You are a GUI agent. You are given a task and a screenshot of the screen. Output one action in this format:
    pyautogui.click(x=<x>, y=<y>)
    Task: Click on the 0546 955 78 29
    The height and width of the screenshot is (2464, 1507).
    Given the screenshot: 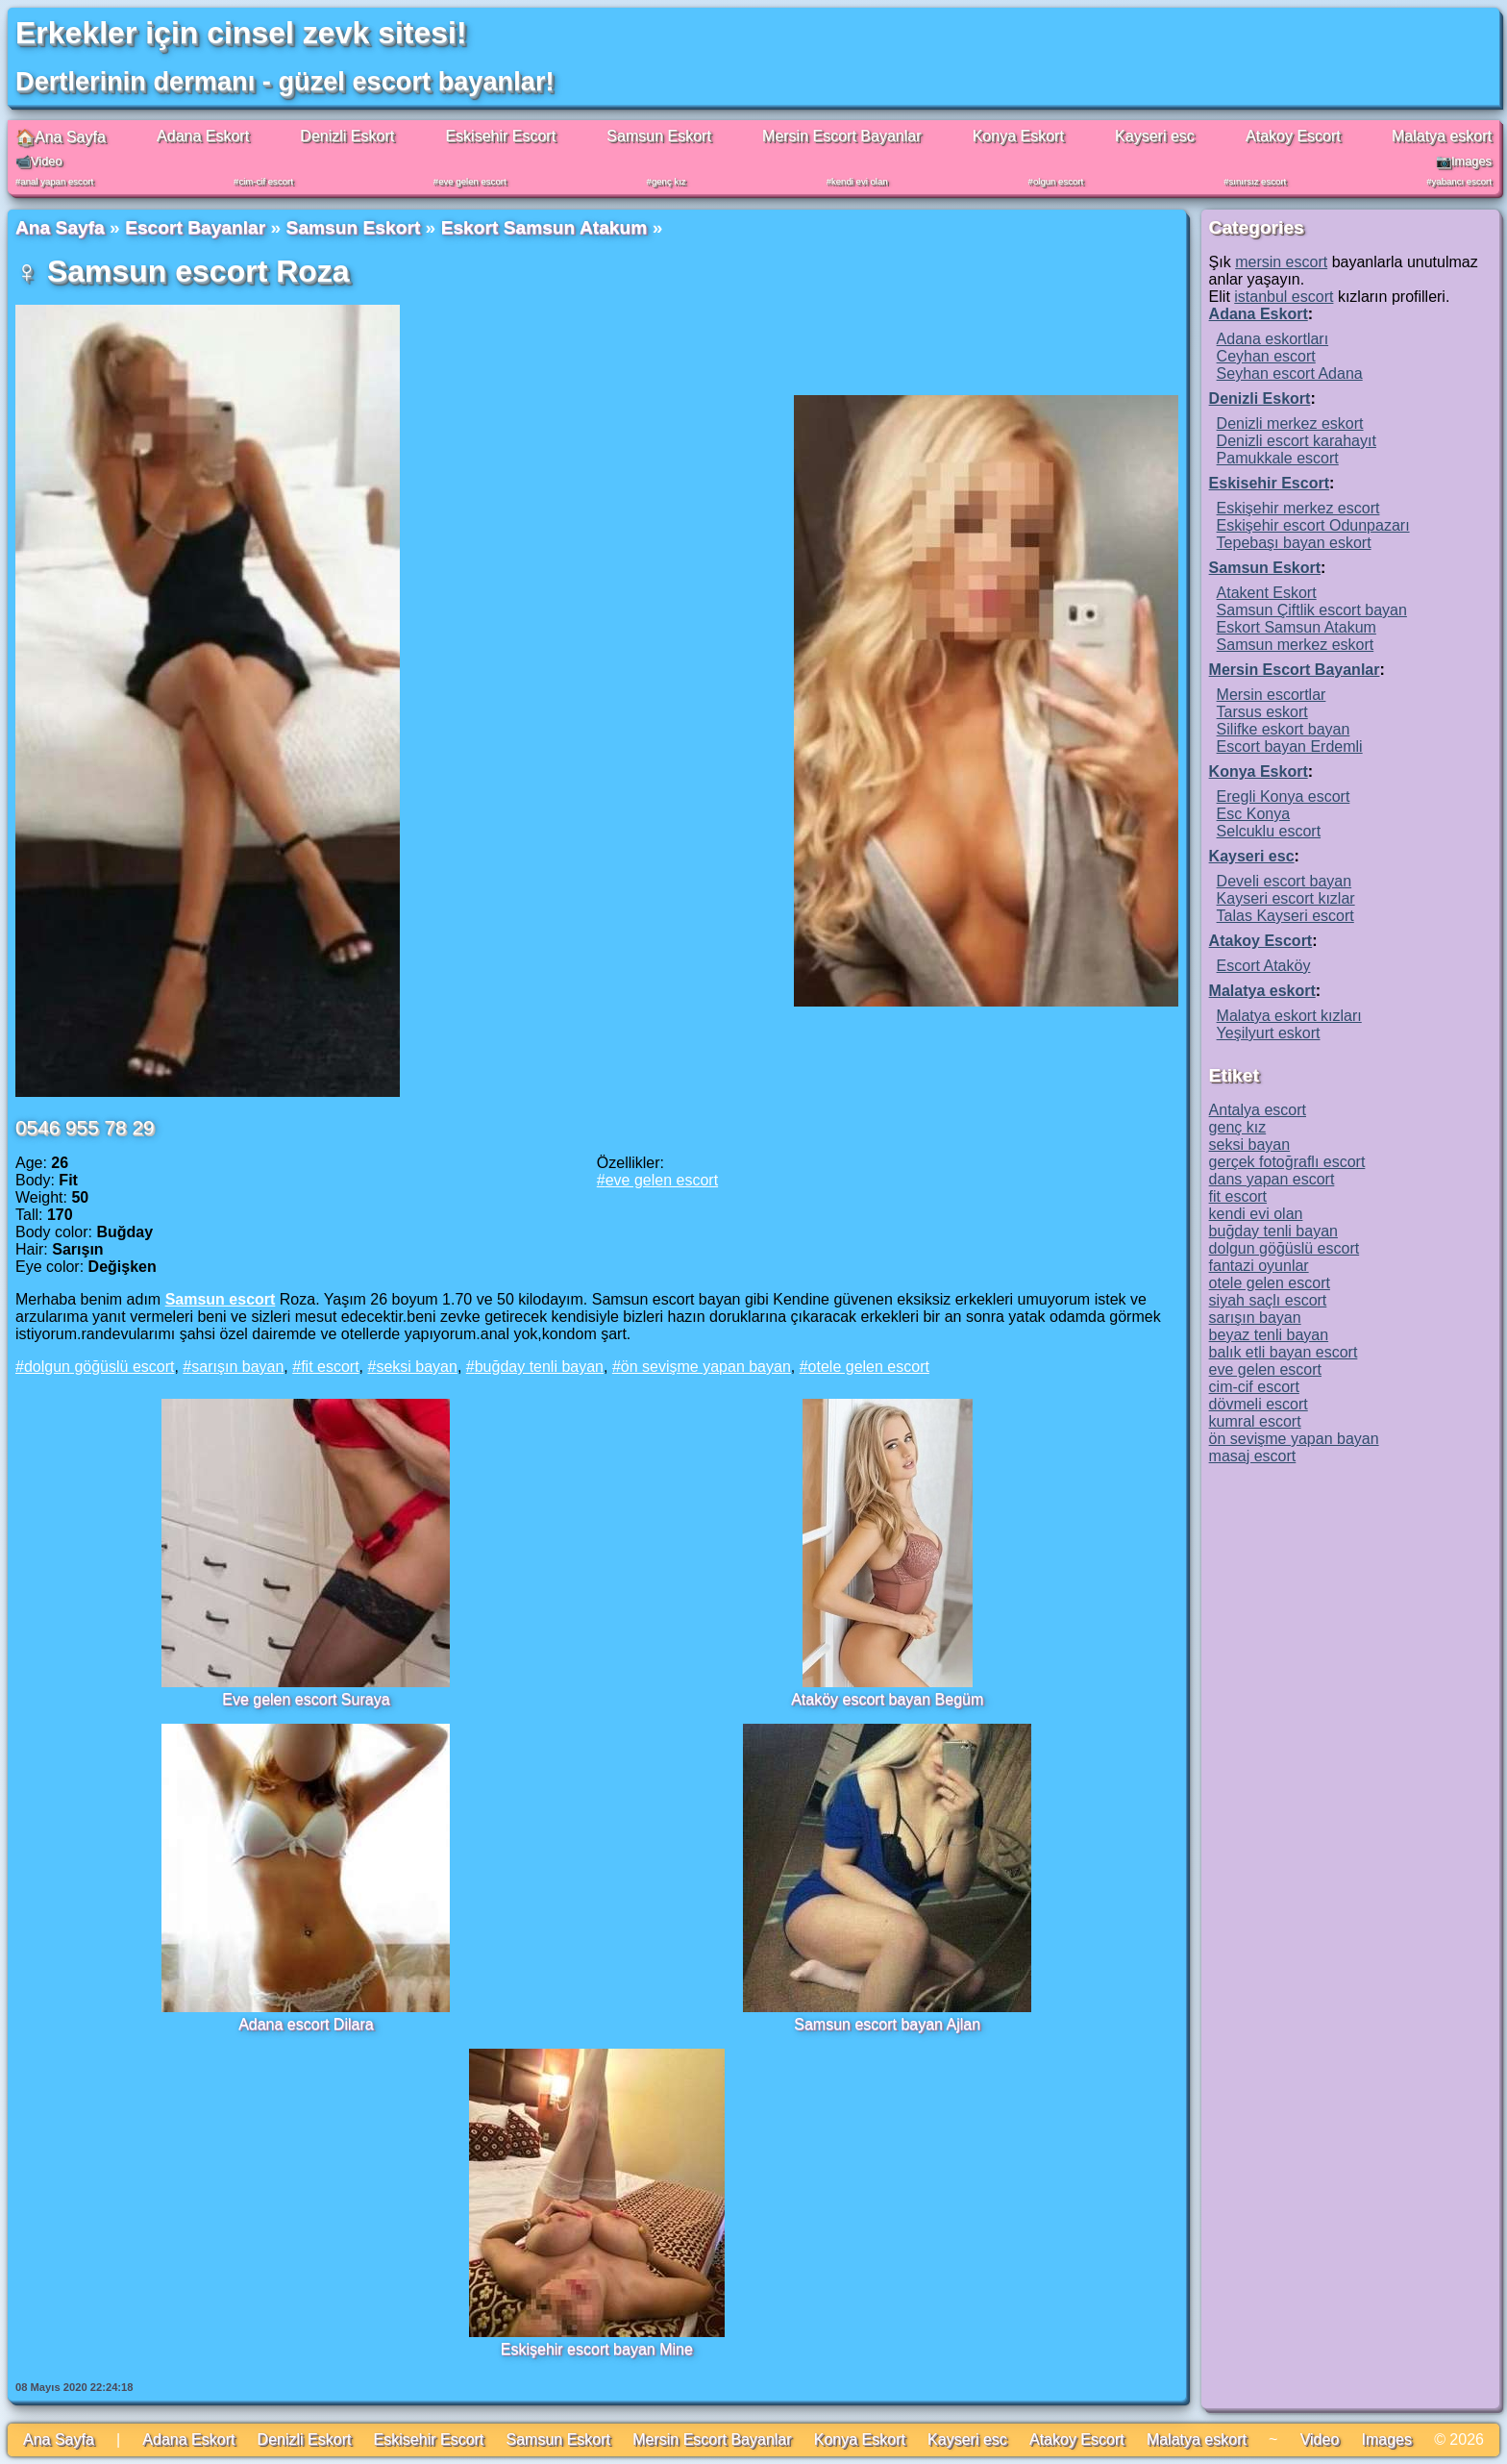 What is the action you would take?
    pyautogui.click(x=85, y=1127)
    